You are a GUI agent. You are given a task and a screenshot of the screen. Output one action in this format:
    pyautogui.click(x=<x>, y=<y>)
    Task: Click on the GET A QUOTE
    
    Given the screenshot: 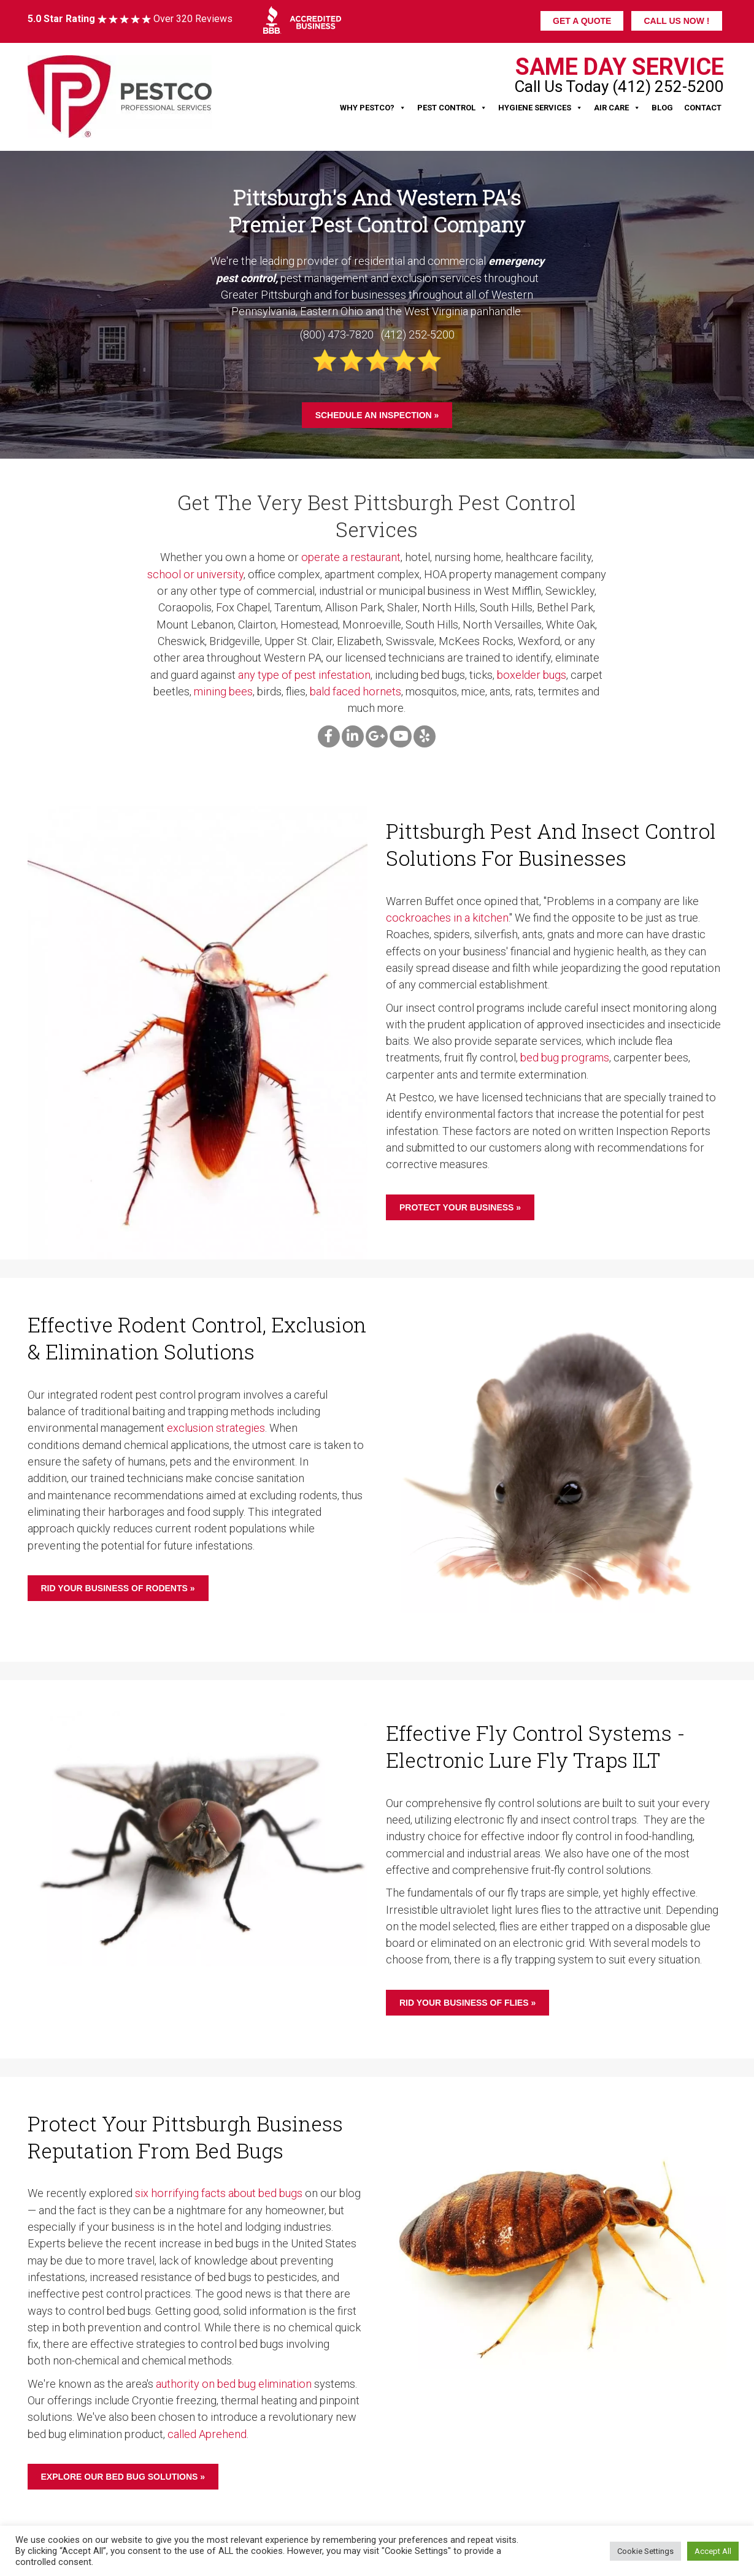 What is the action you would take?
    pyautogui.click(x=582, y=21)
    